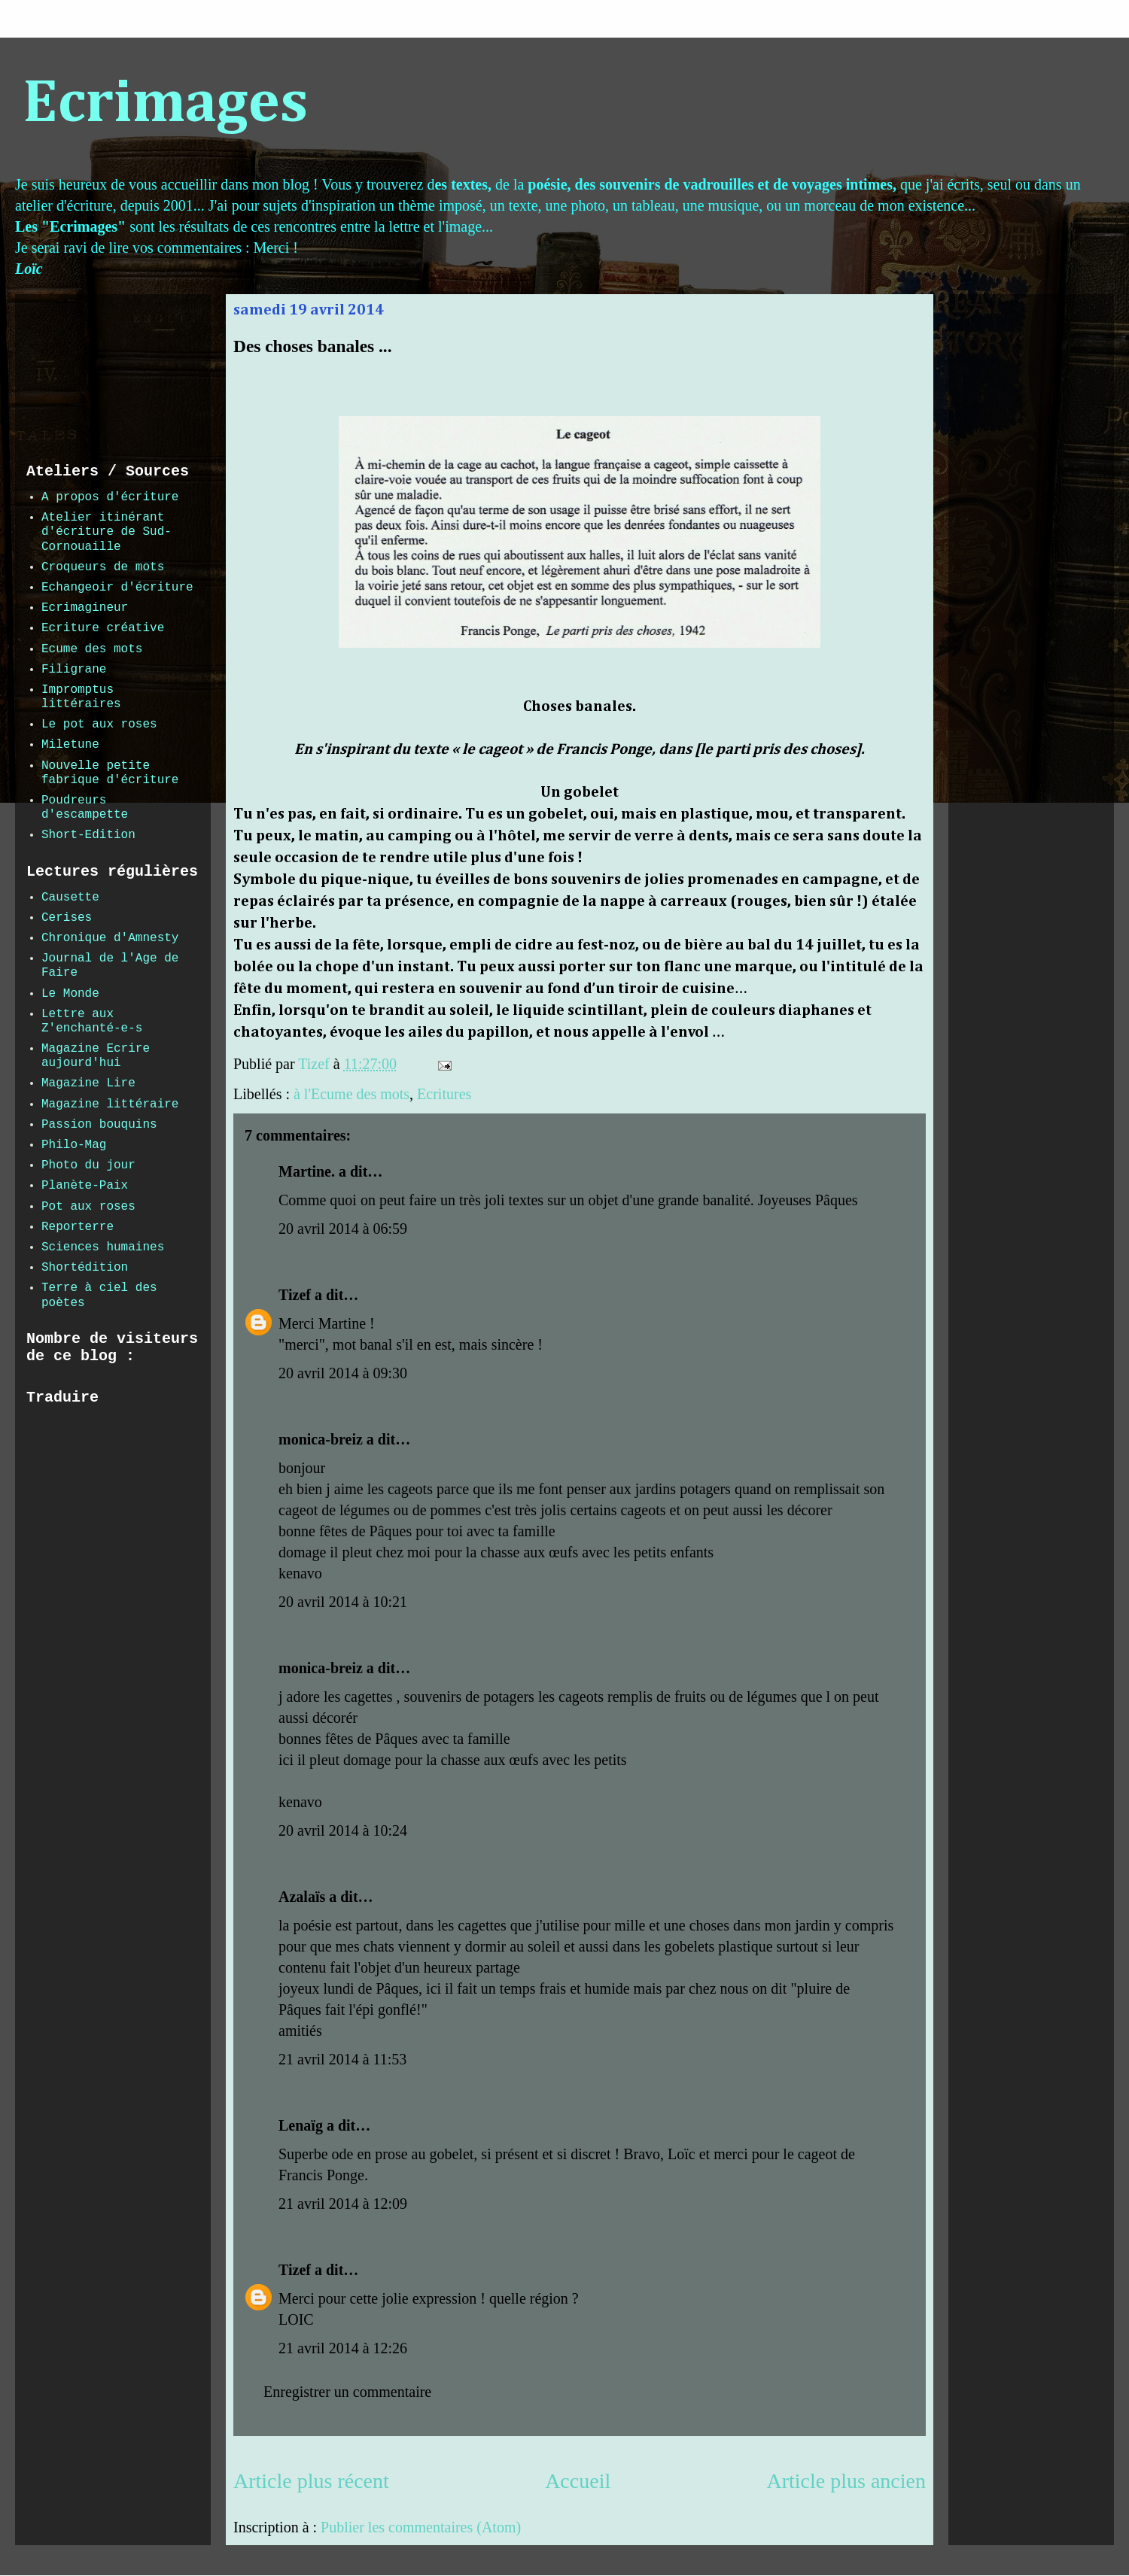  Describe the element at coordinates (300, 2125) in the screenshot. I see `Lenaïg` at that location.